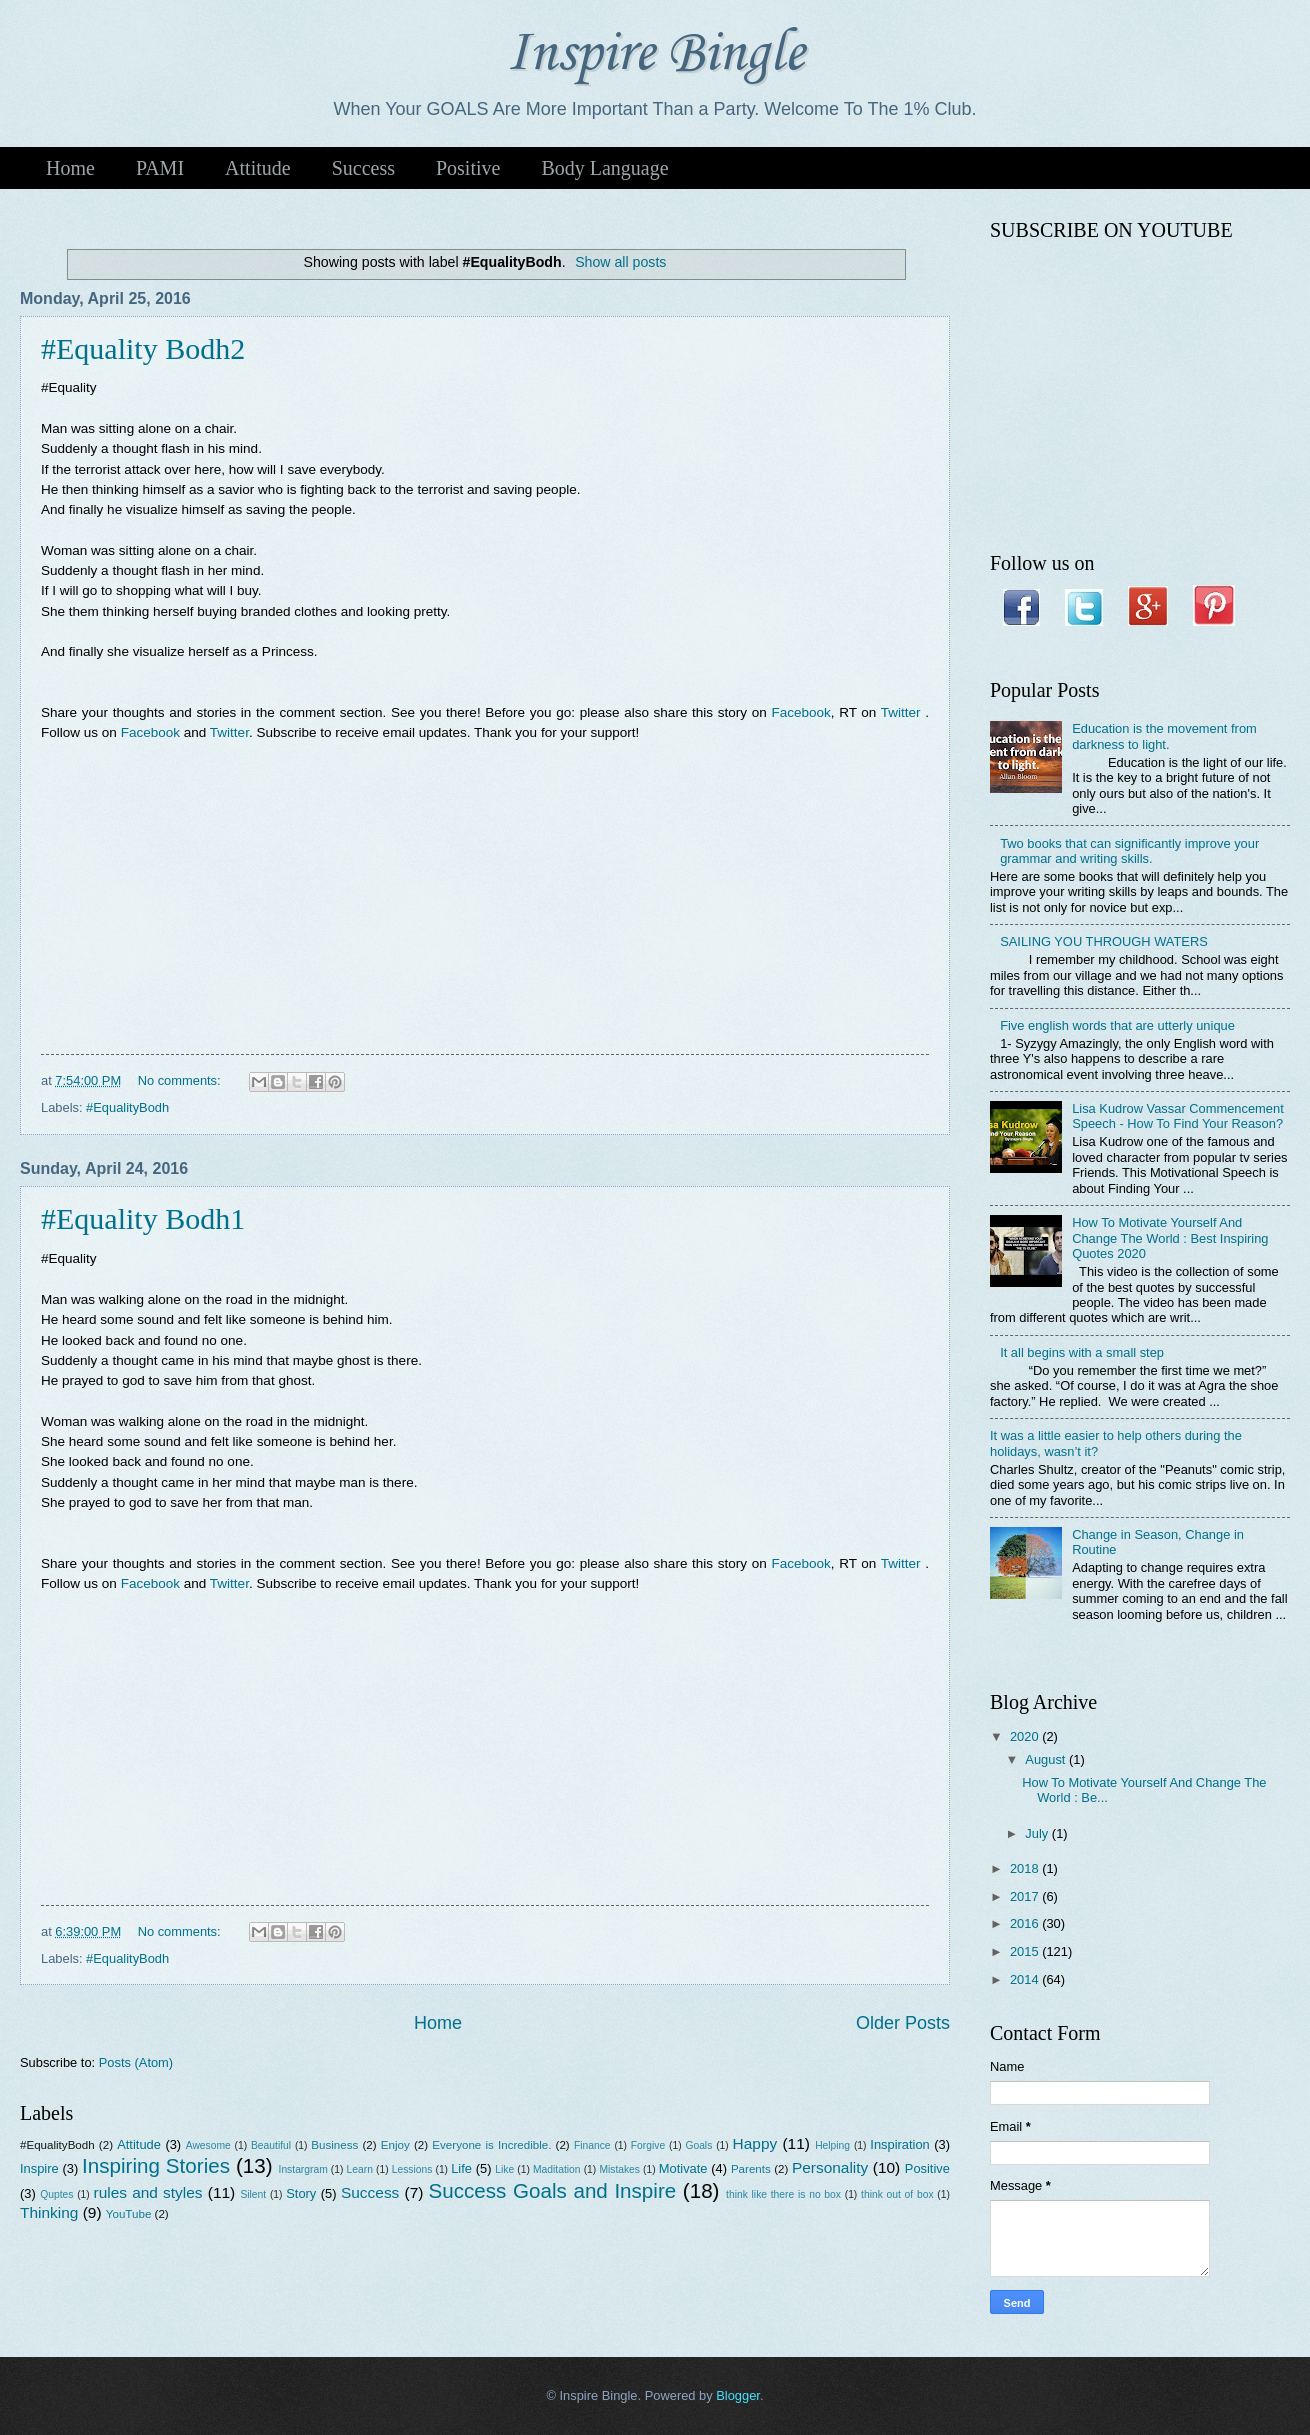 This screenshot has width=1310, height=2435. Describe the element at coordinates (504, 2169) in the screenshot. I see `Like` at that location.